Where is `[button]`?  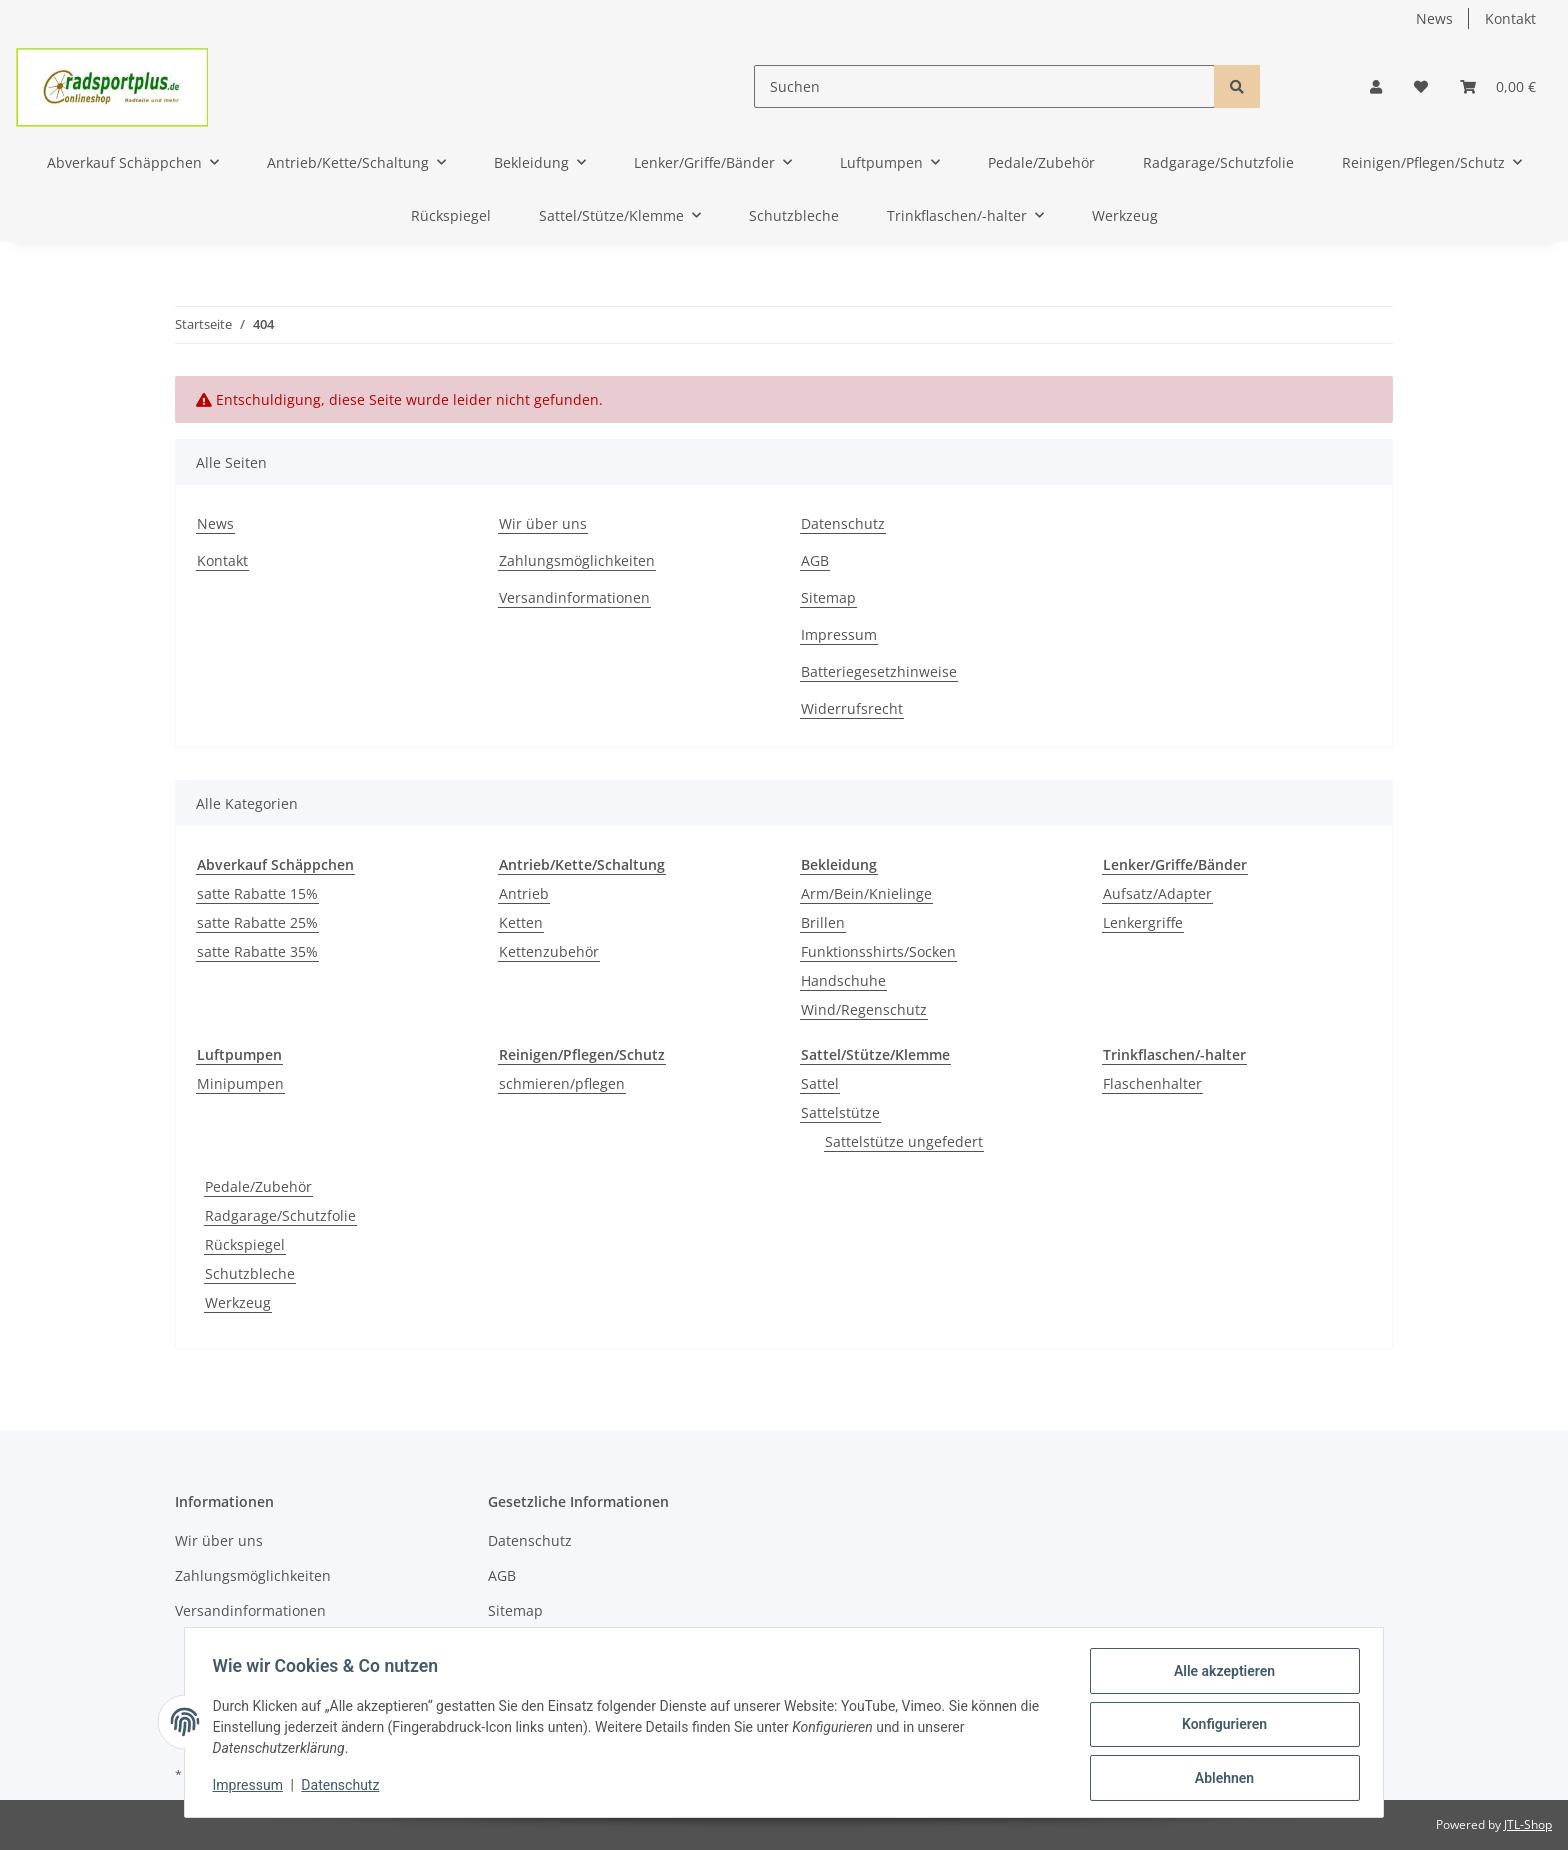 [button] is located at coordinates (1376, 86).